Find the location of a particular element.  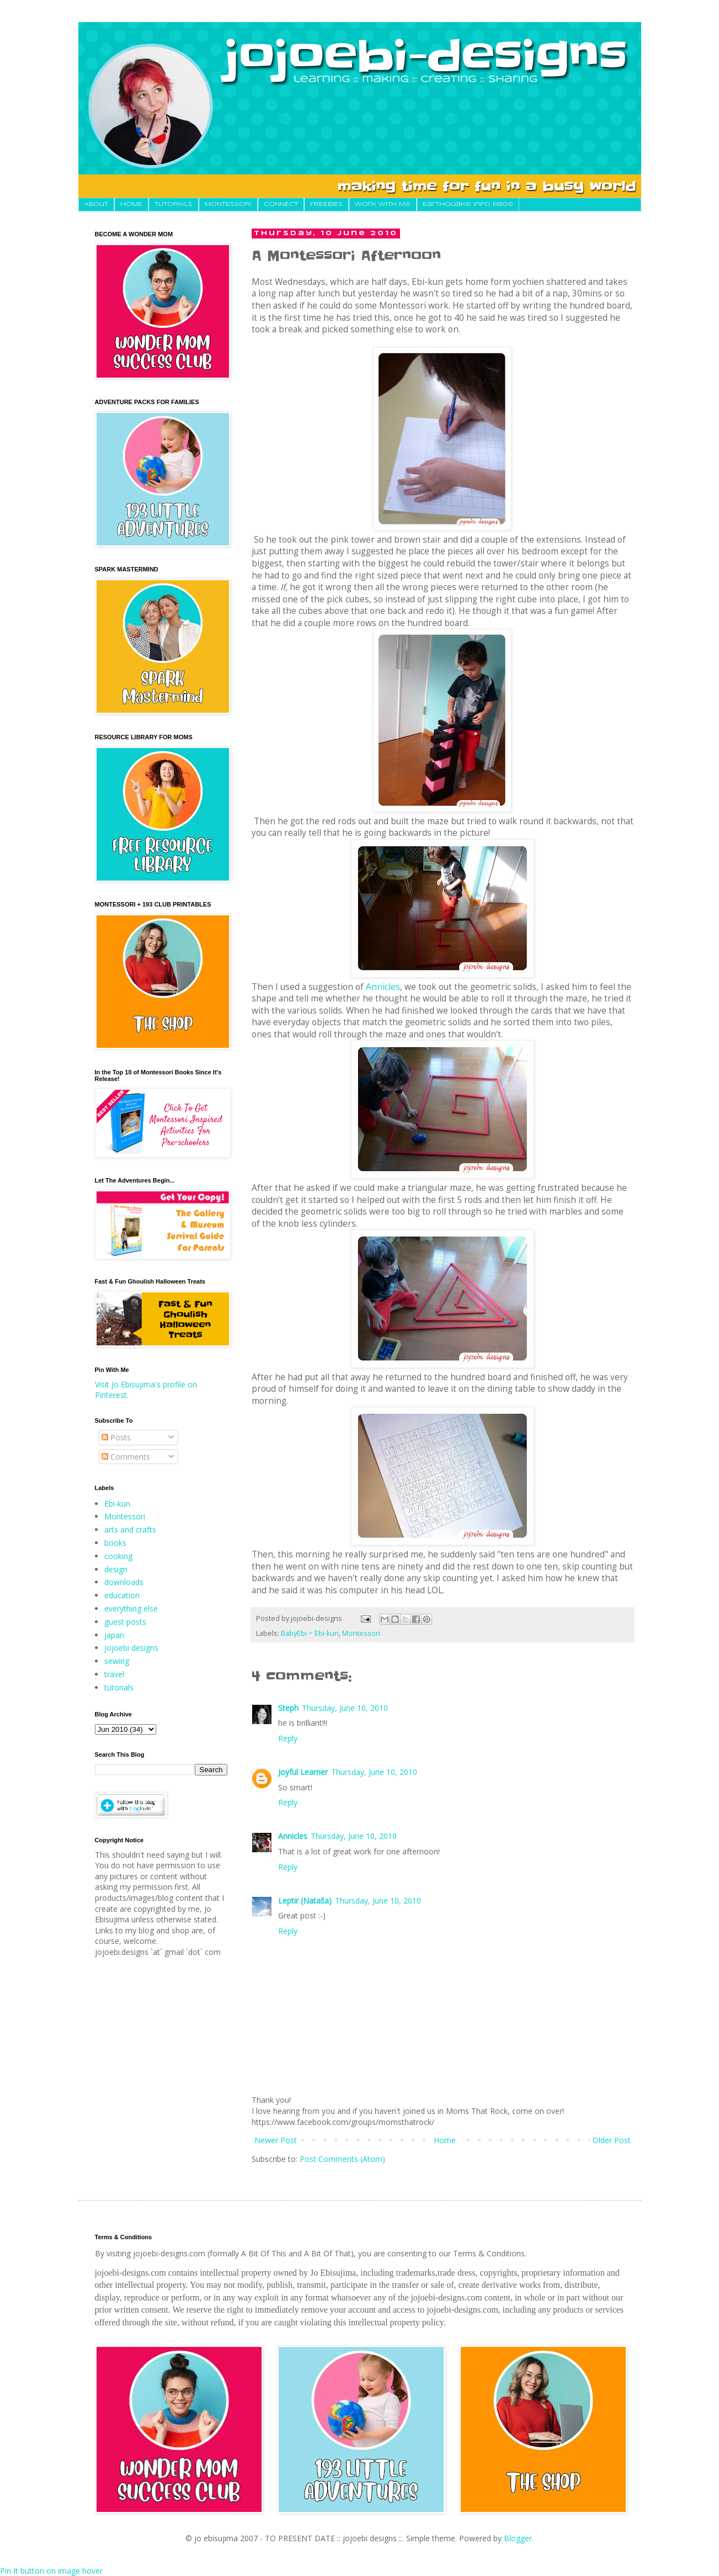

everything else is located at coordinates (131, 1608).